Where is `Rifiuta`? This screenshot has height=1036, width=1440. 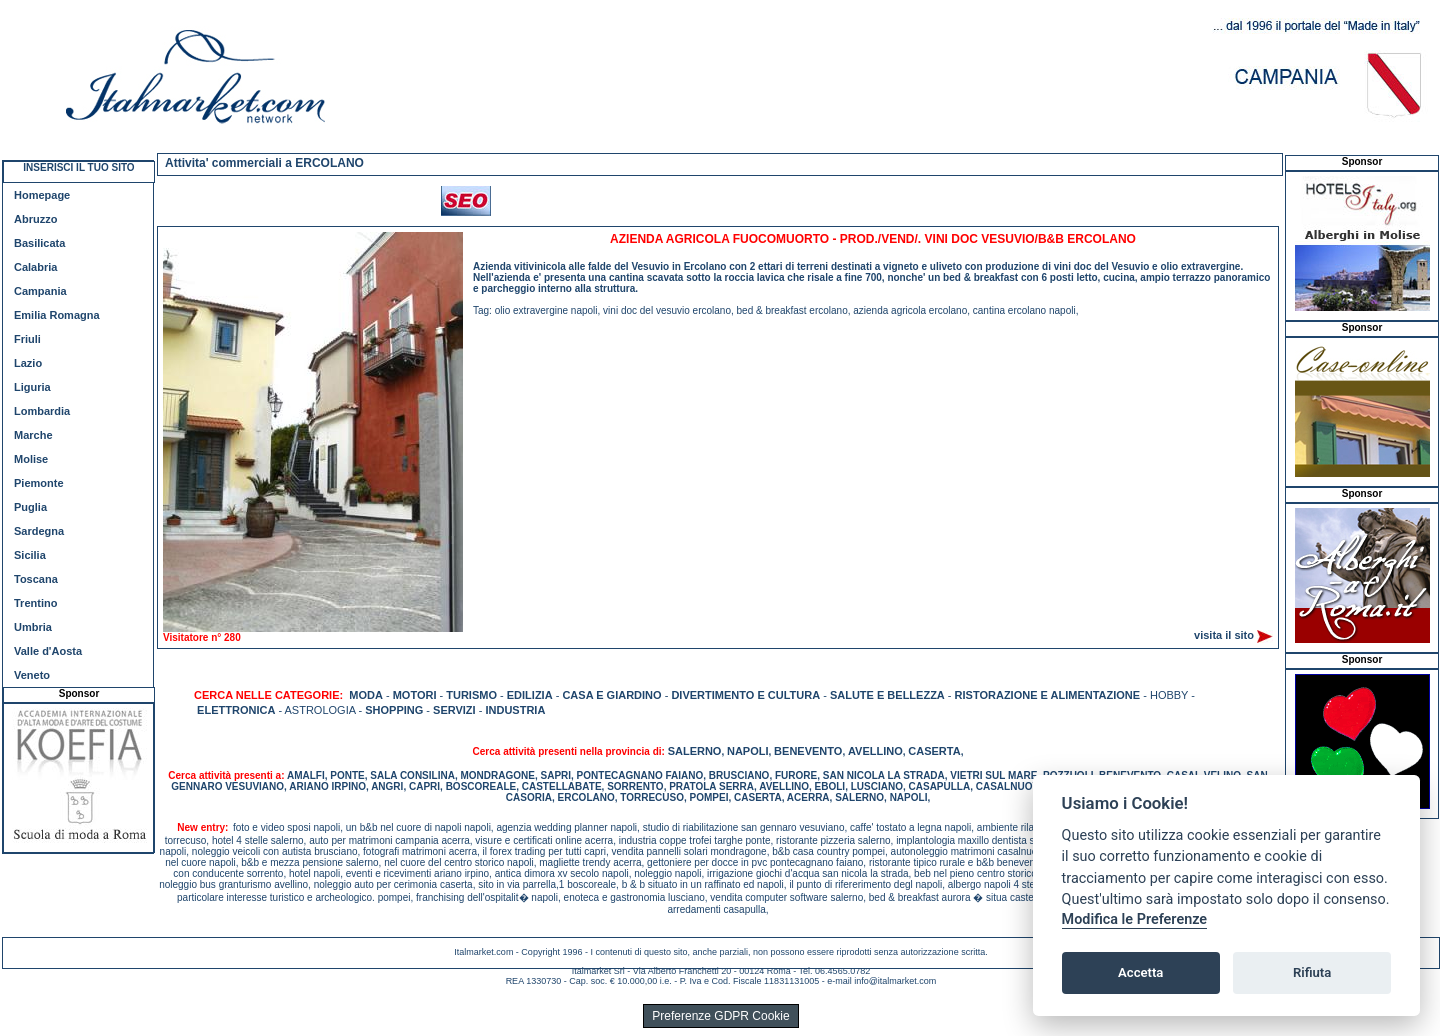
Rifiuta is located at coordinates (1312, 972).